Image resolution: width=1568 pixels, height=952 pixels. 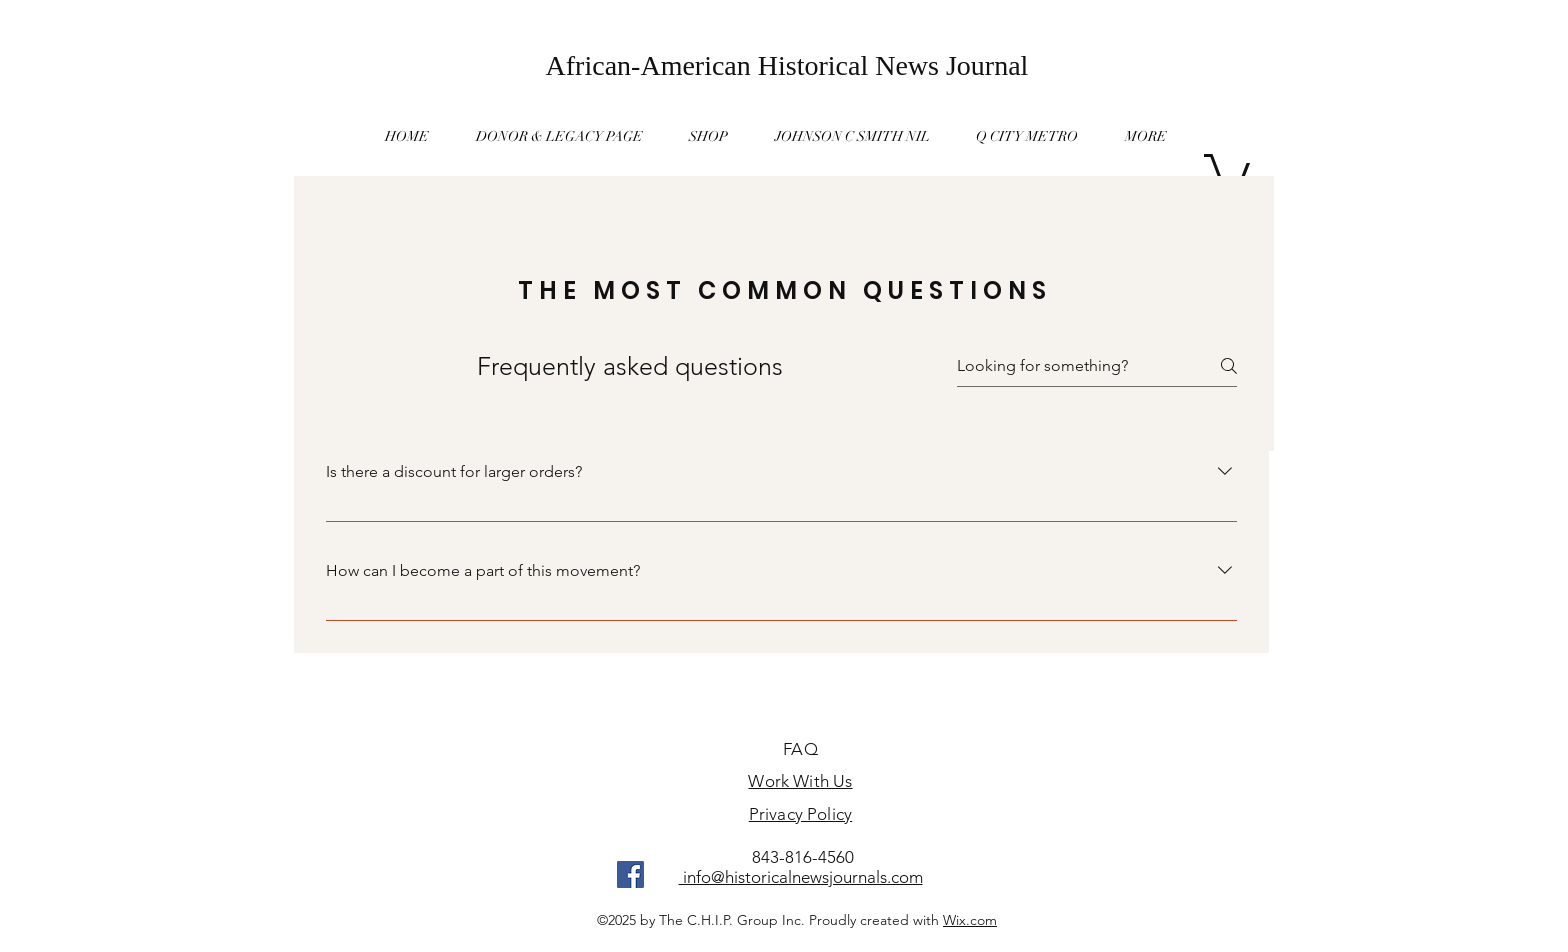 I want to click on Wix.com, so click(x=970, y=920).